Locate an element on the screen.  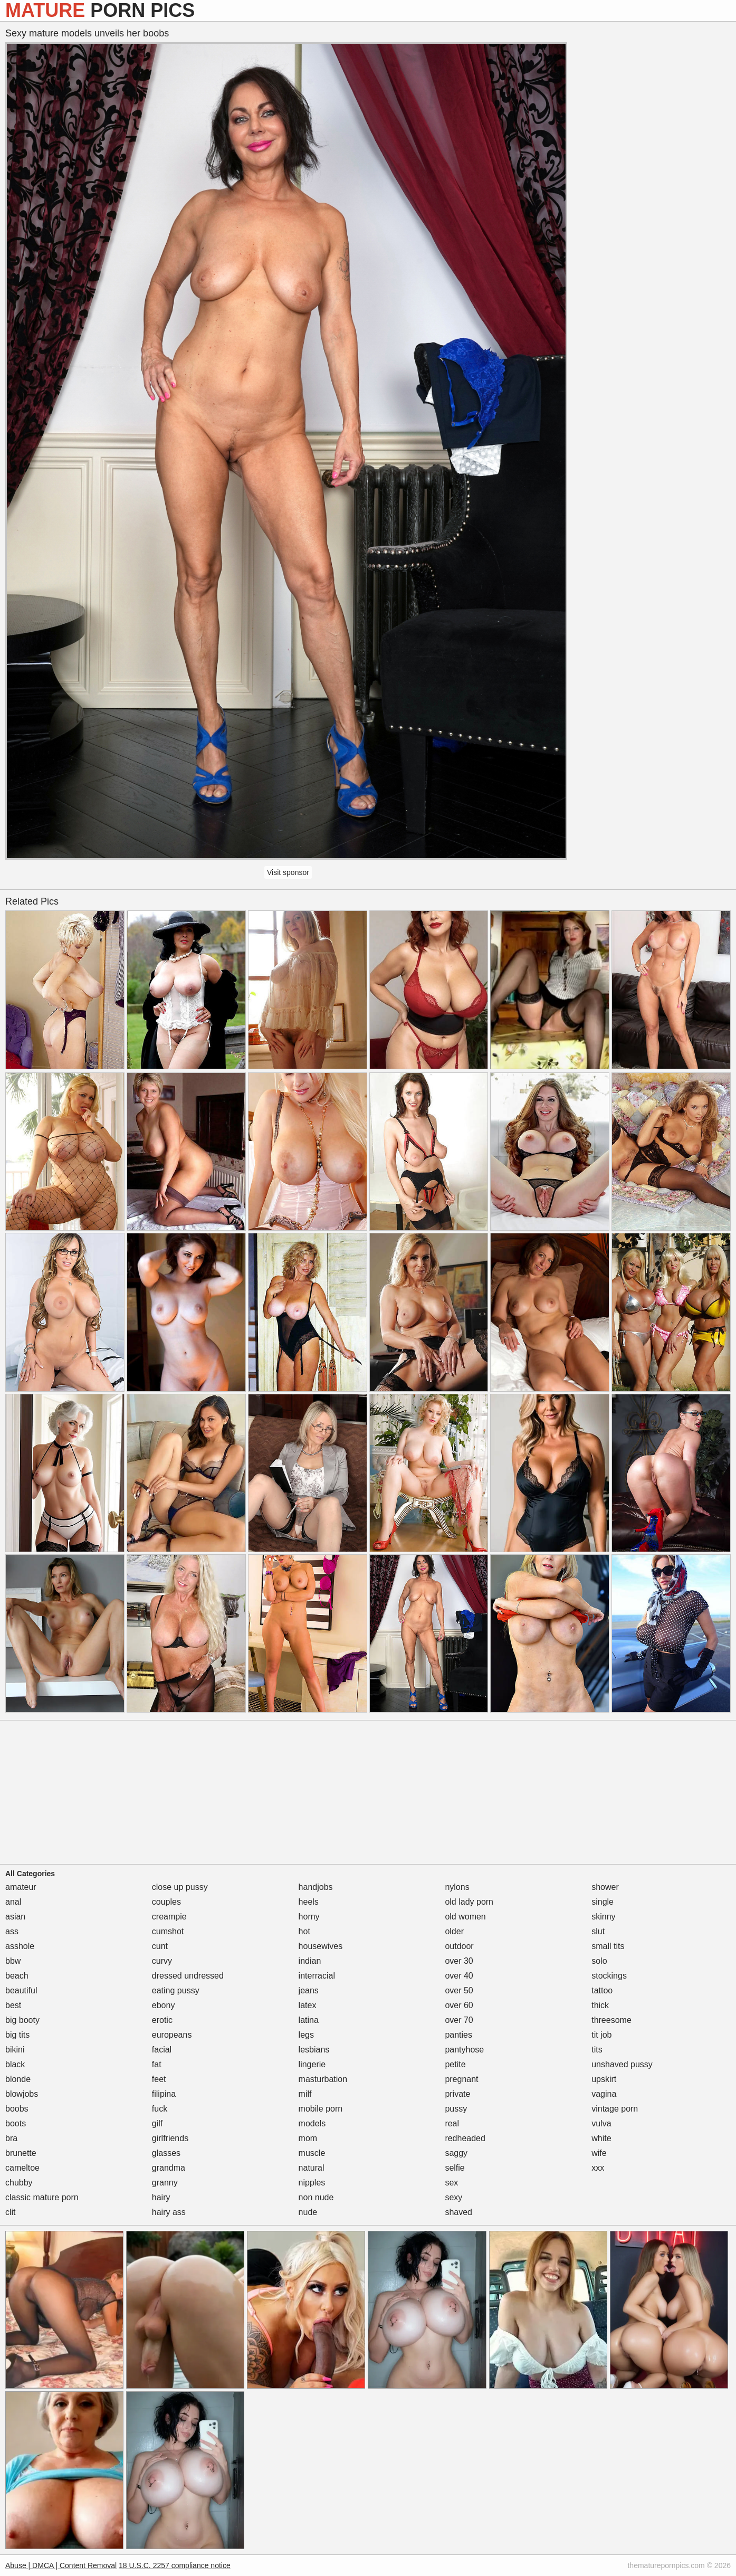
tits is located at coordinates (596, 2049).